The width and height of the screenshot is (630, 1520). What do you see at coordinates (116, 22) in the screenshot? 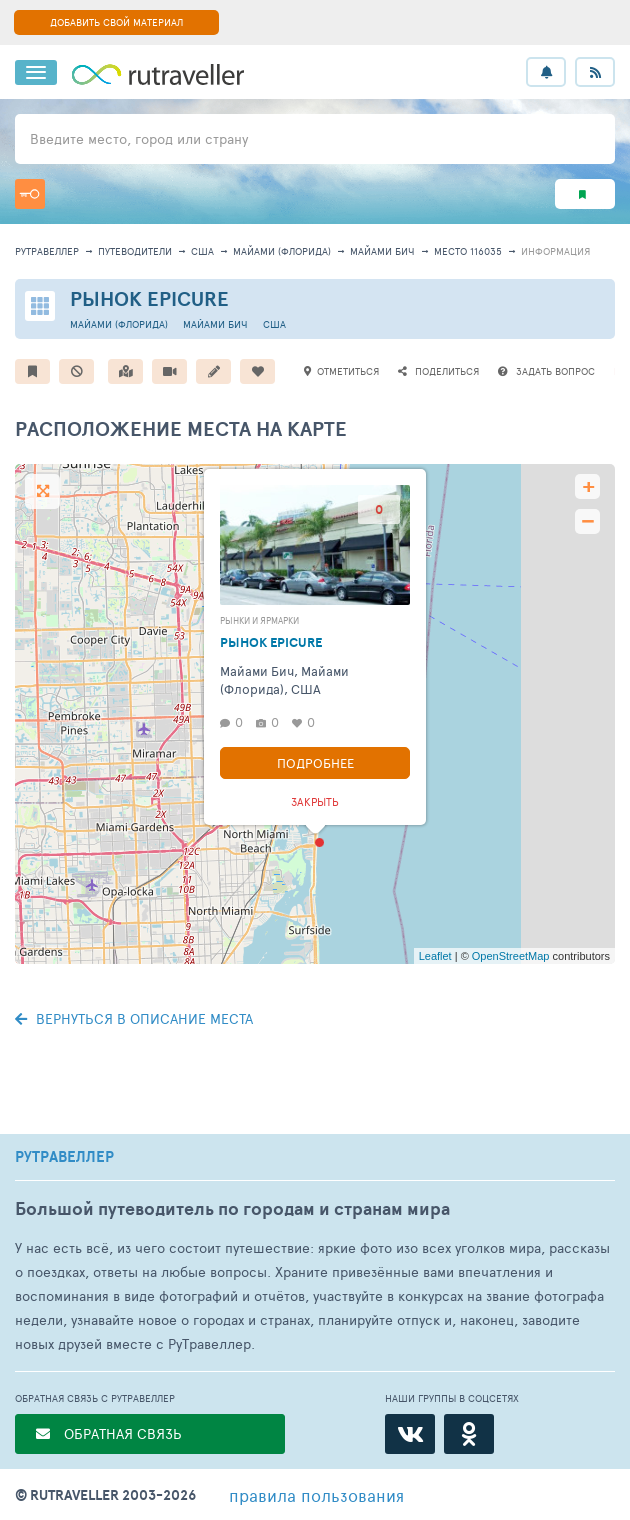
I see `ДОБАВИТЬ СВОЙ МАТЕРИАЛ` at bounding box center [116, 22].